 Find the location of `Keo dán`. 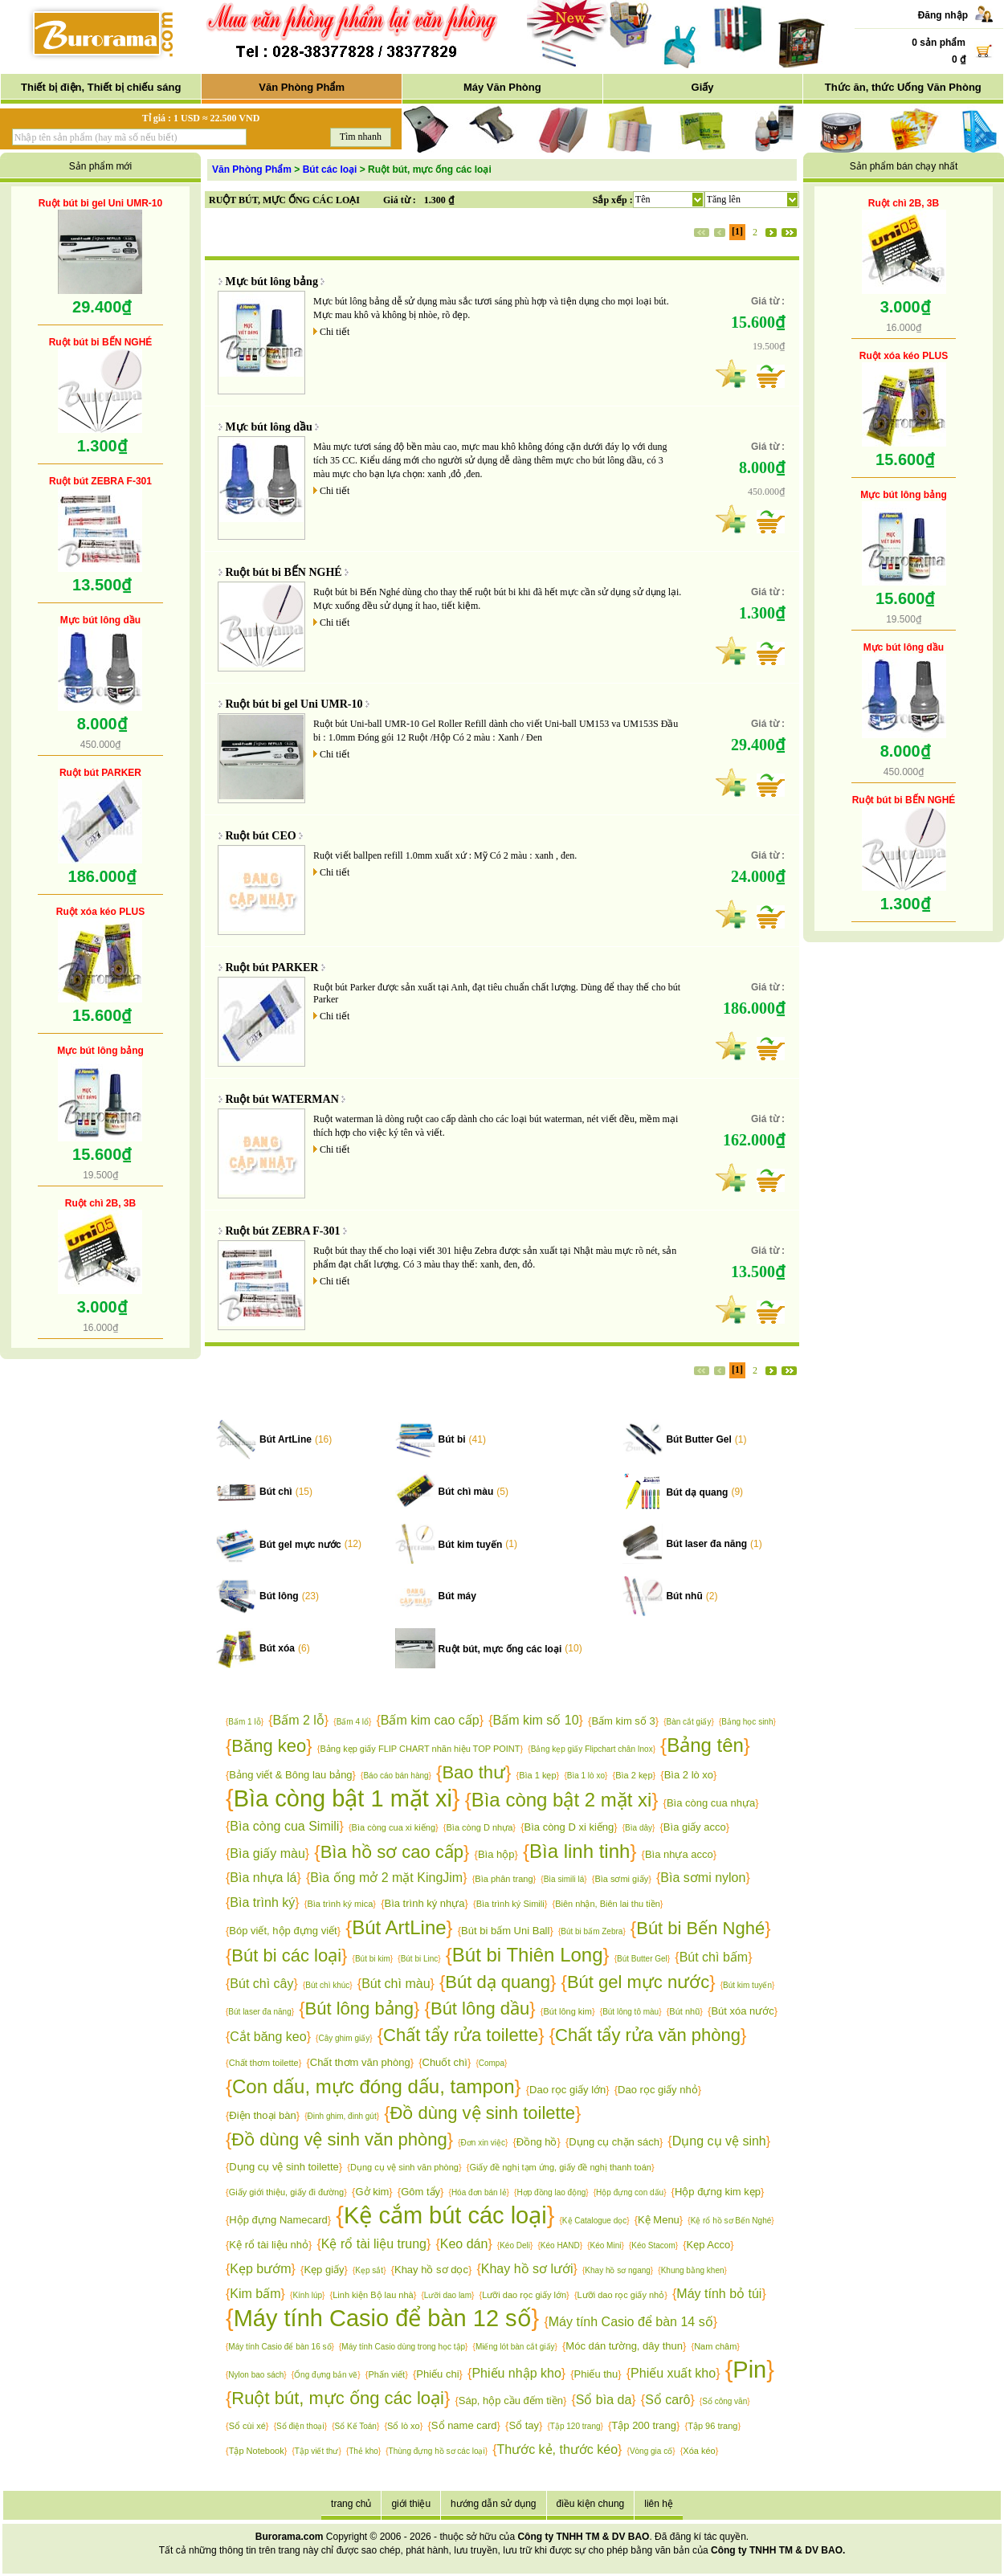

Keo dán is located at coordinates (464, 2244).